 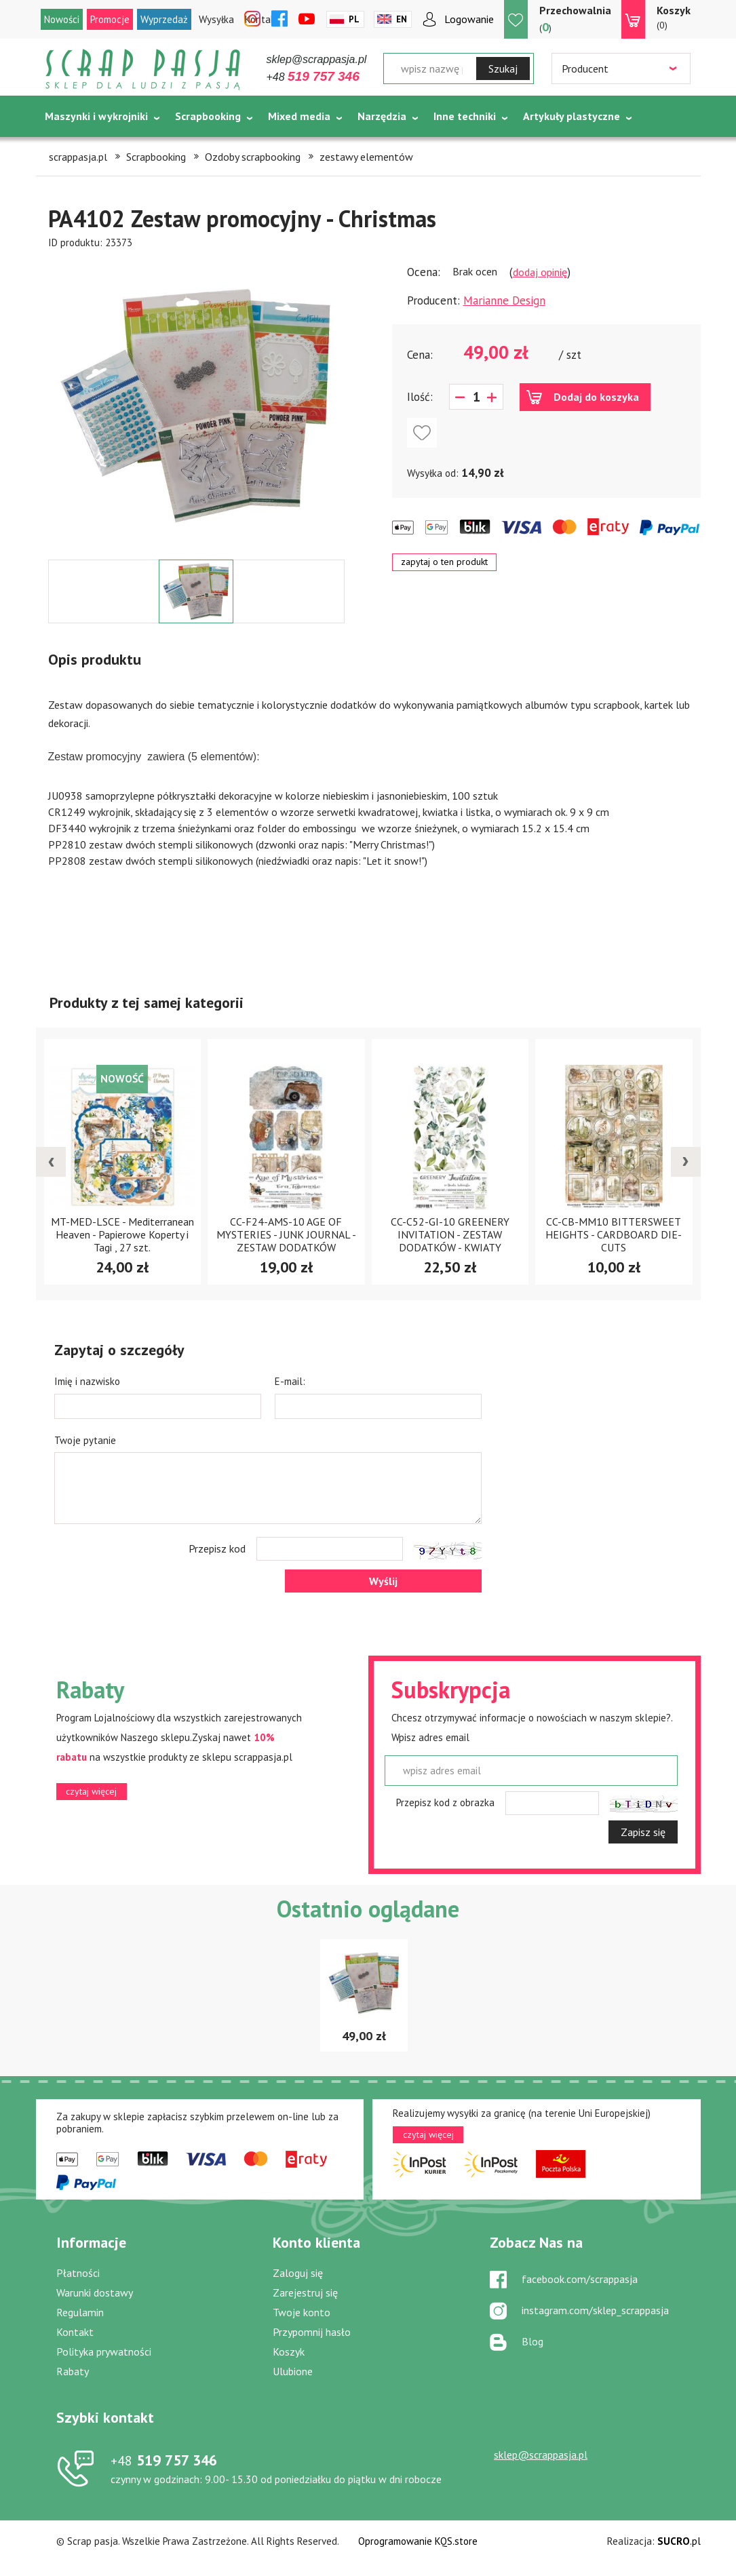 What do you see at coordinates (78, 2273) in the screenshot?
I see `Płatności` at bounding box center [78, 2273].